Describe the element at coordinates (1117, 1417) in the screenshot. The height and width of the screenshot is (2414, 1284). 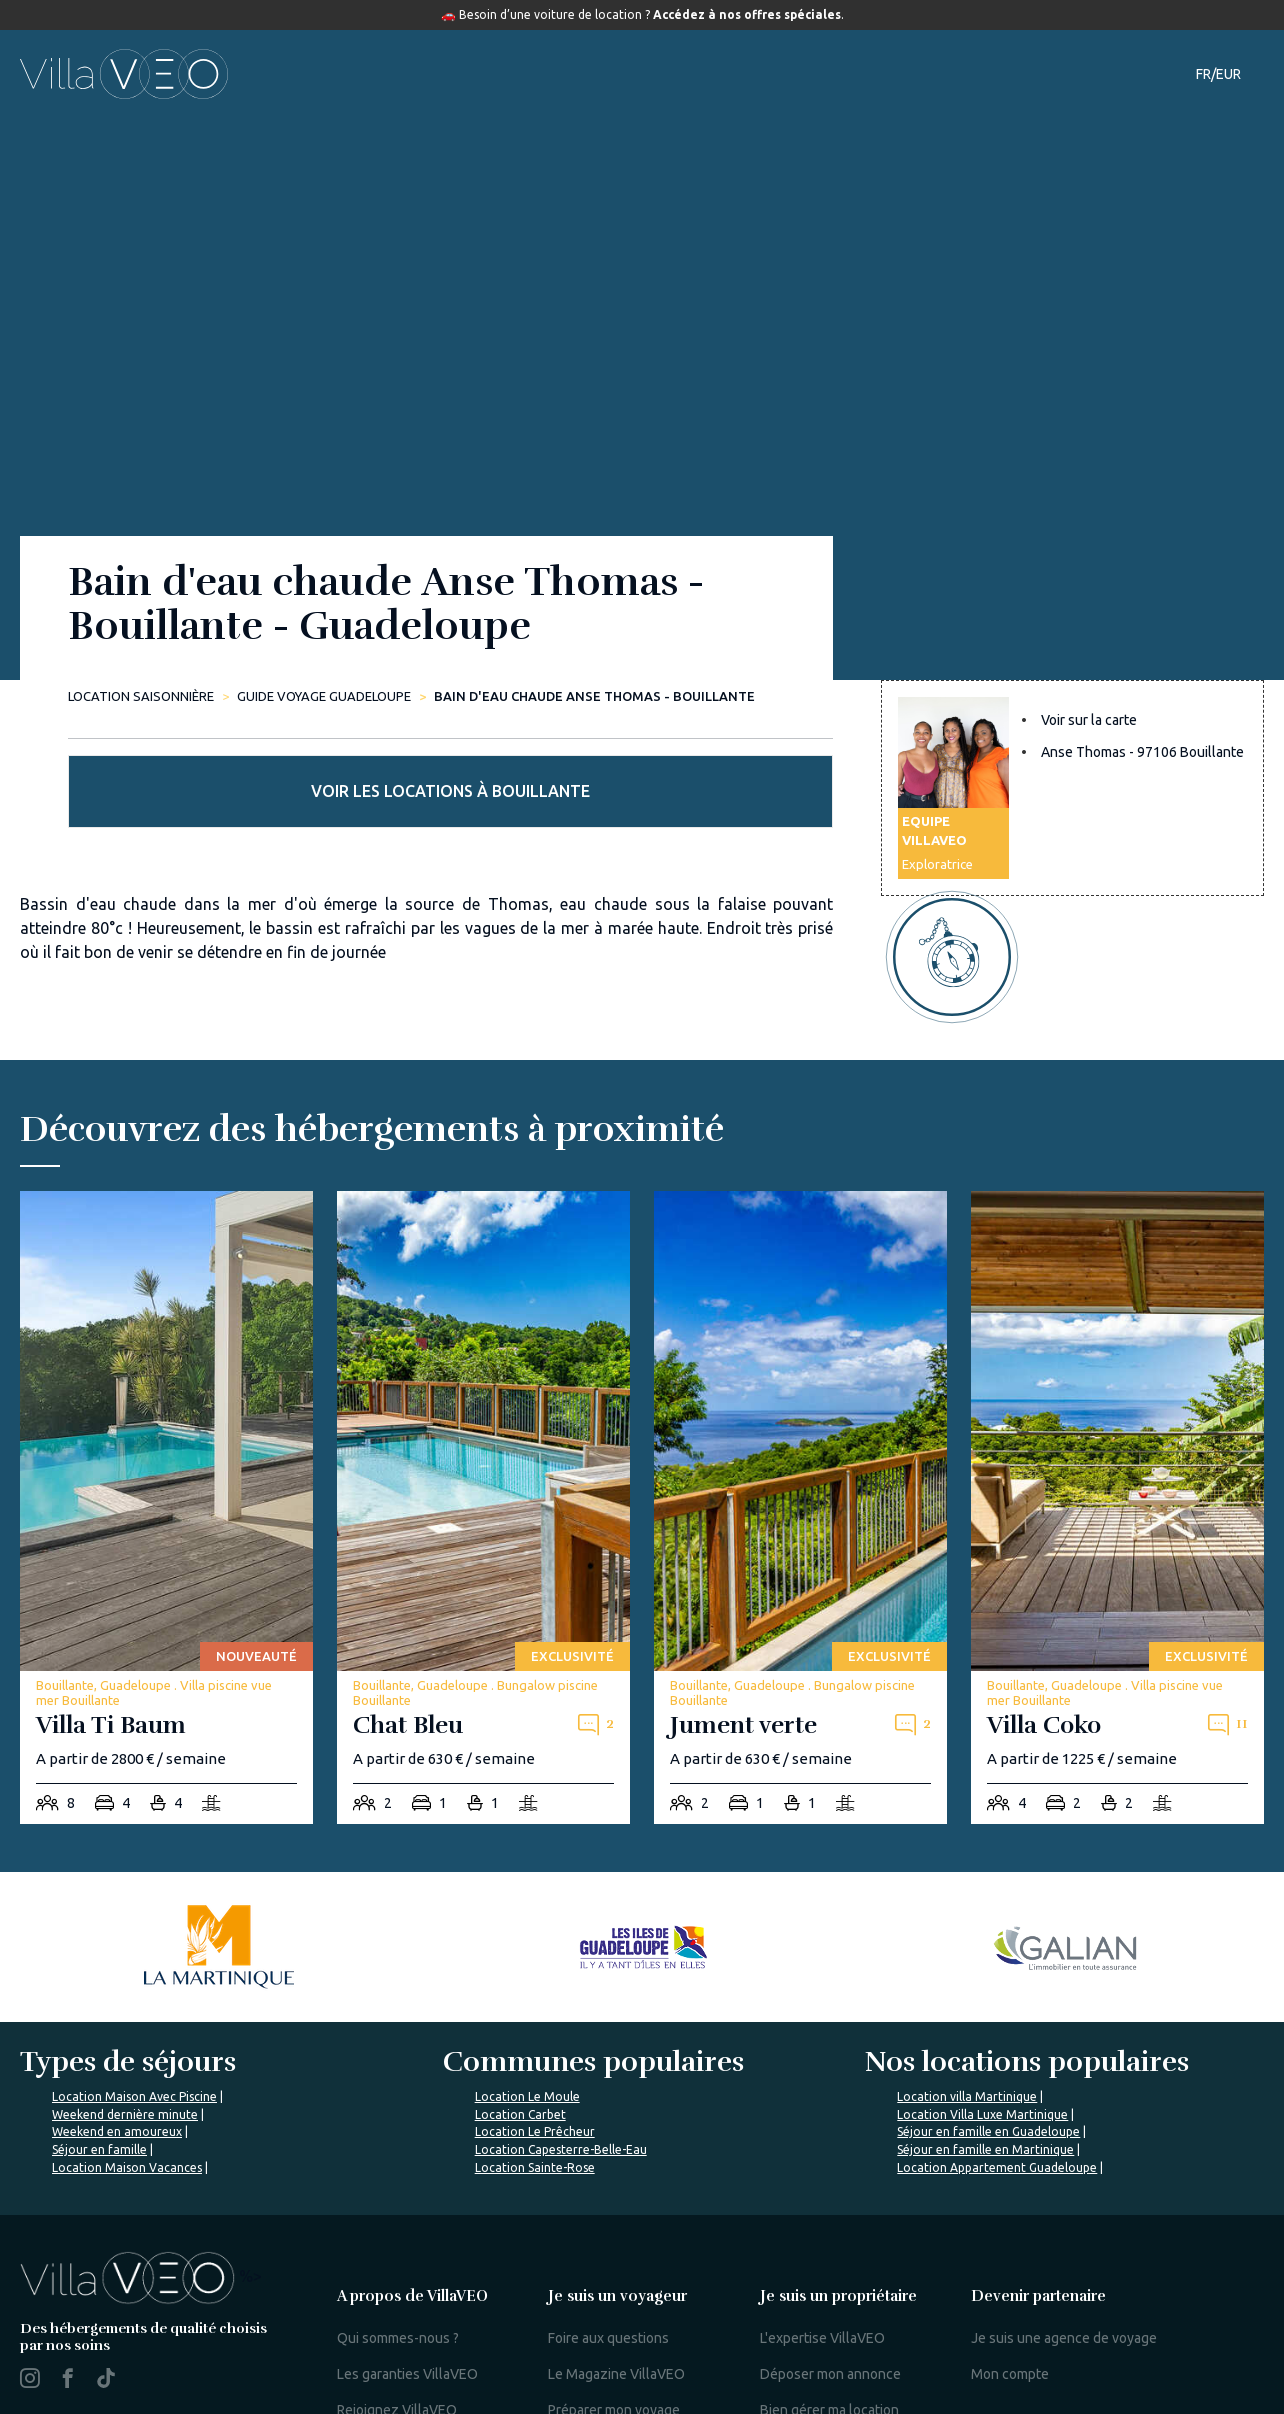
I see `[villa-coko]` at that location.